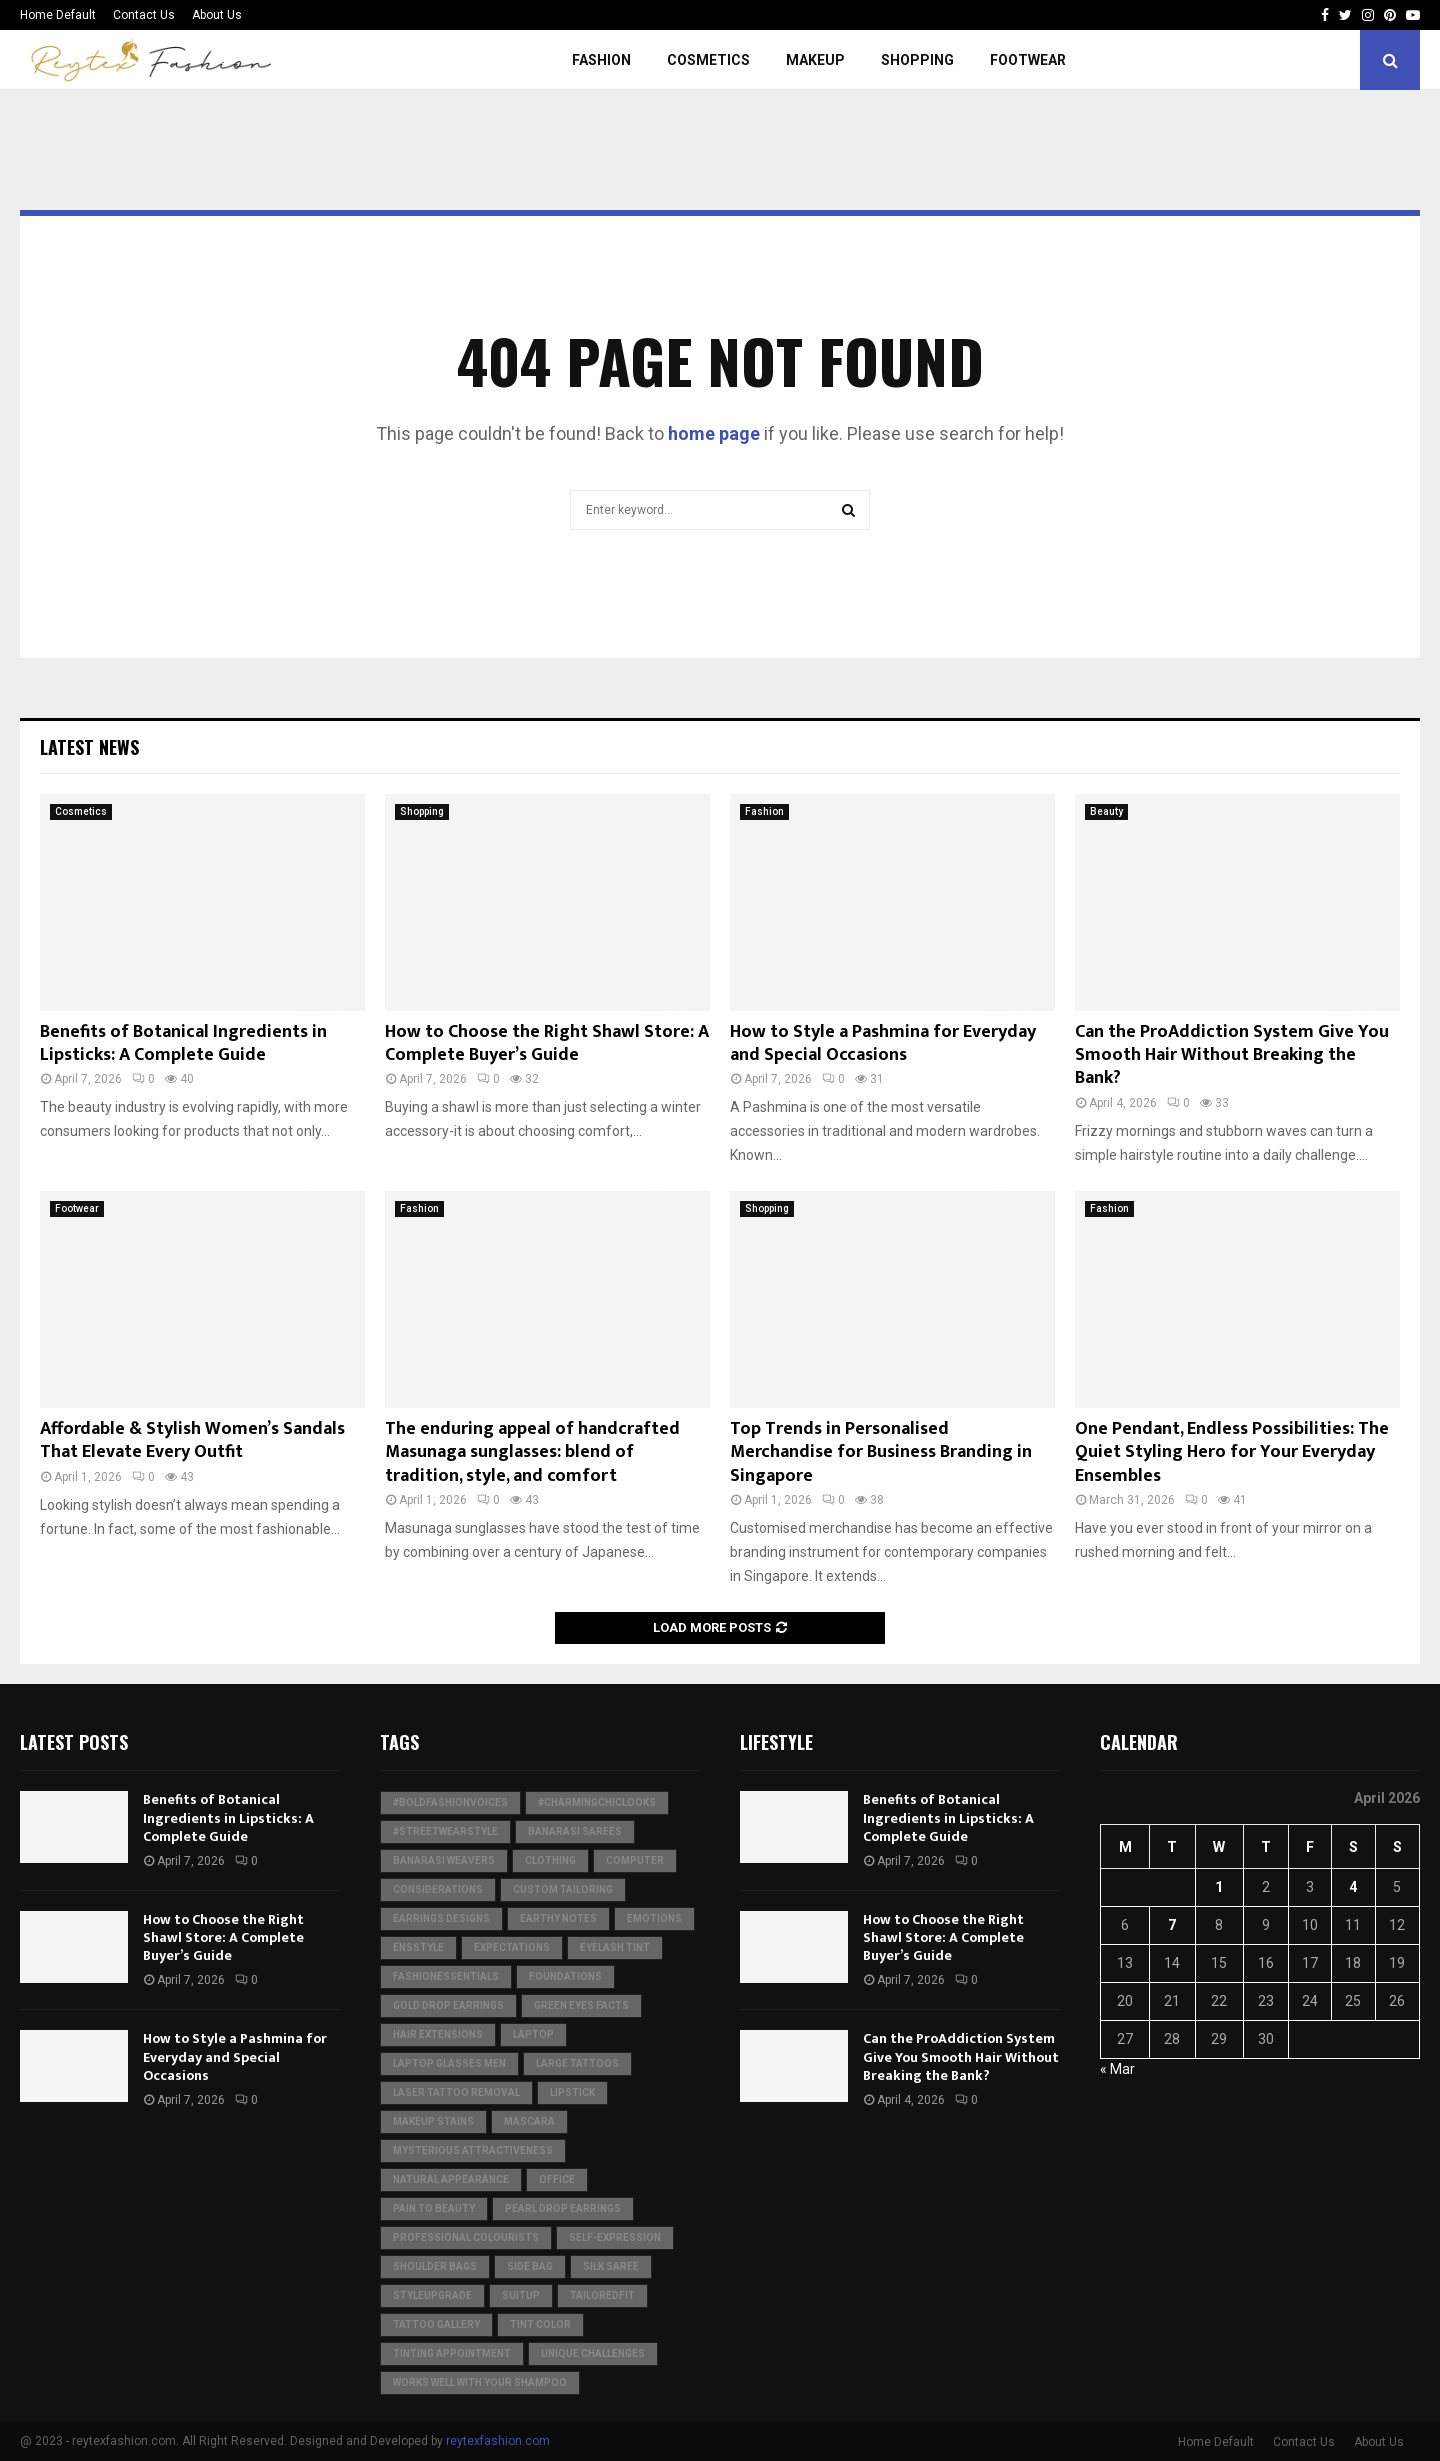  I want to click on green eyes facts, so click(581, 2005).